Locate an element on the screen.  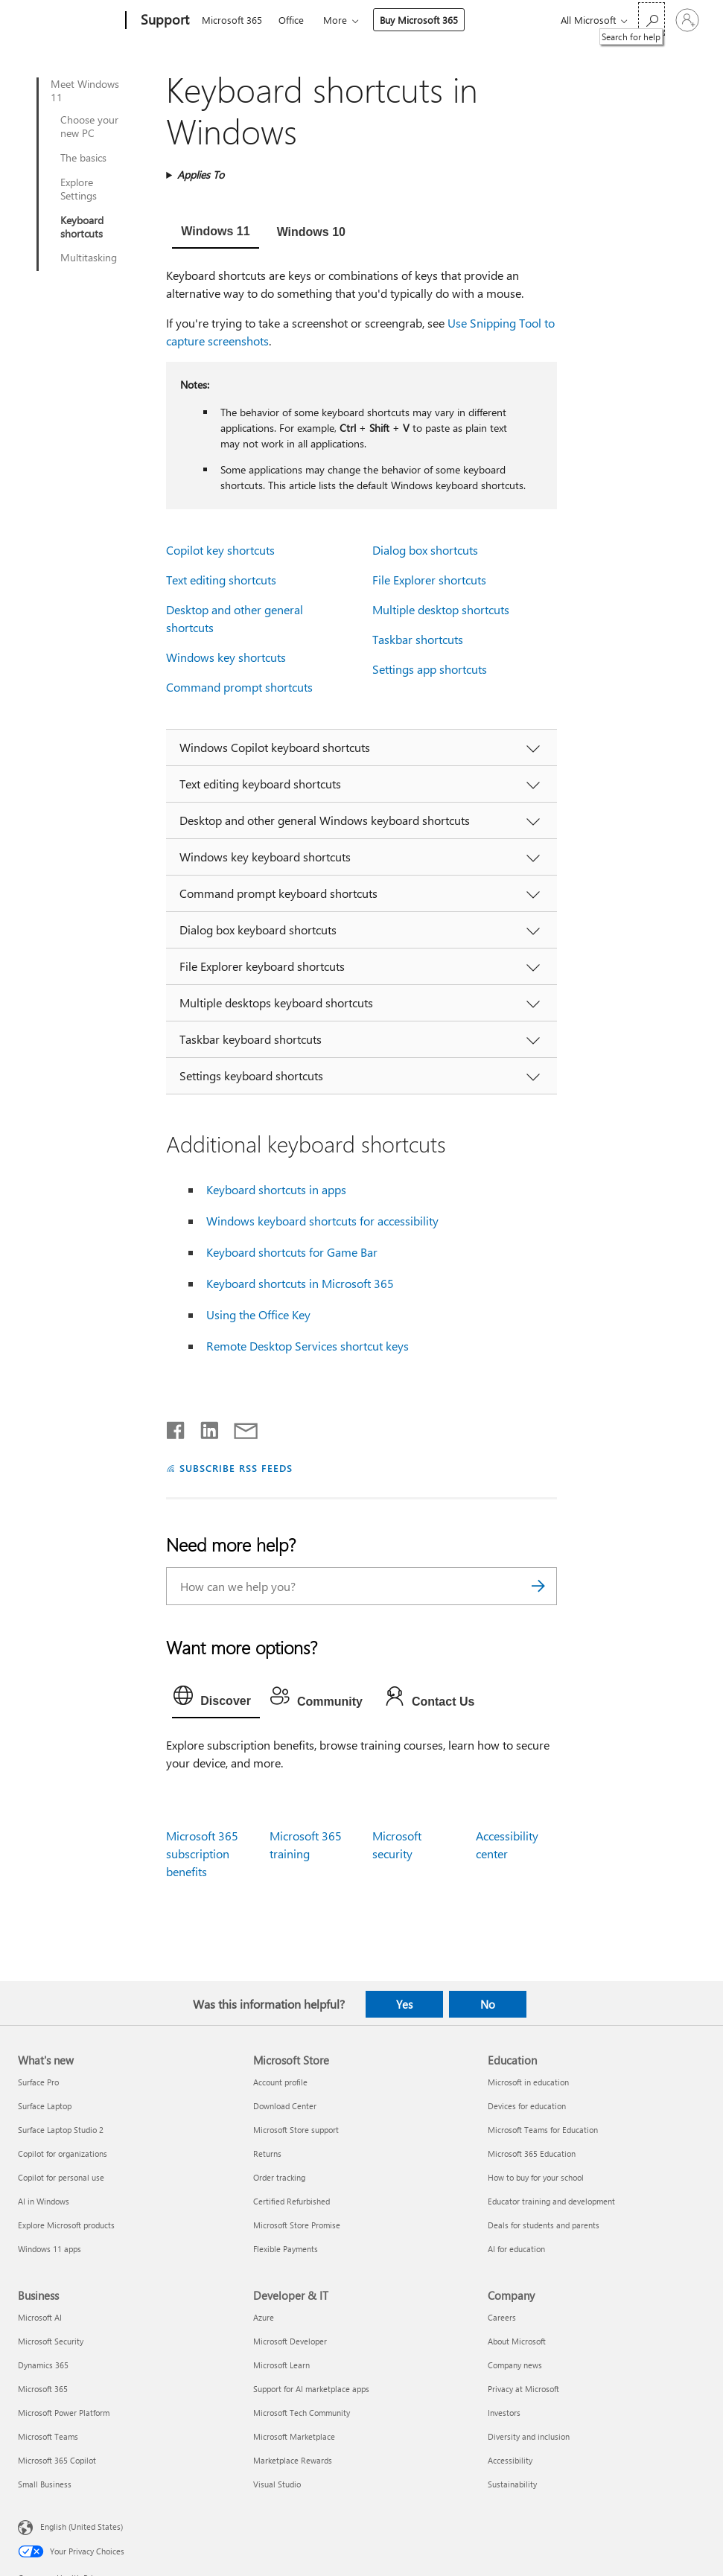
Text editing shortcuts is located at coordinates (221, 579).